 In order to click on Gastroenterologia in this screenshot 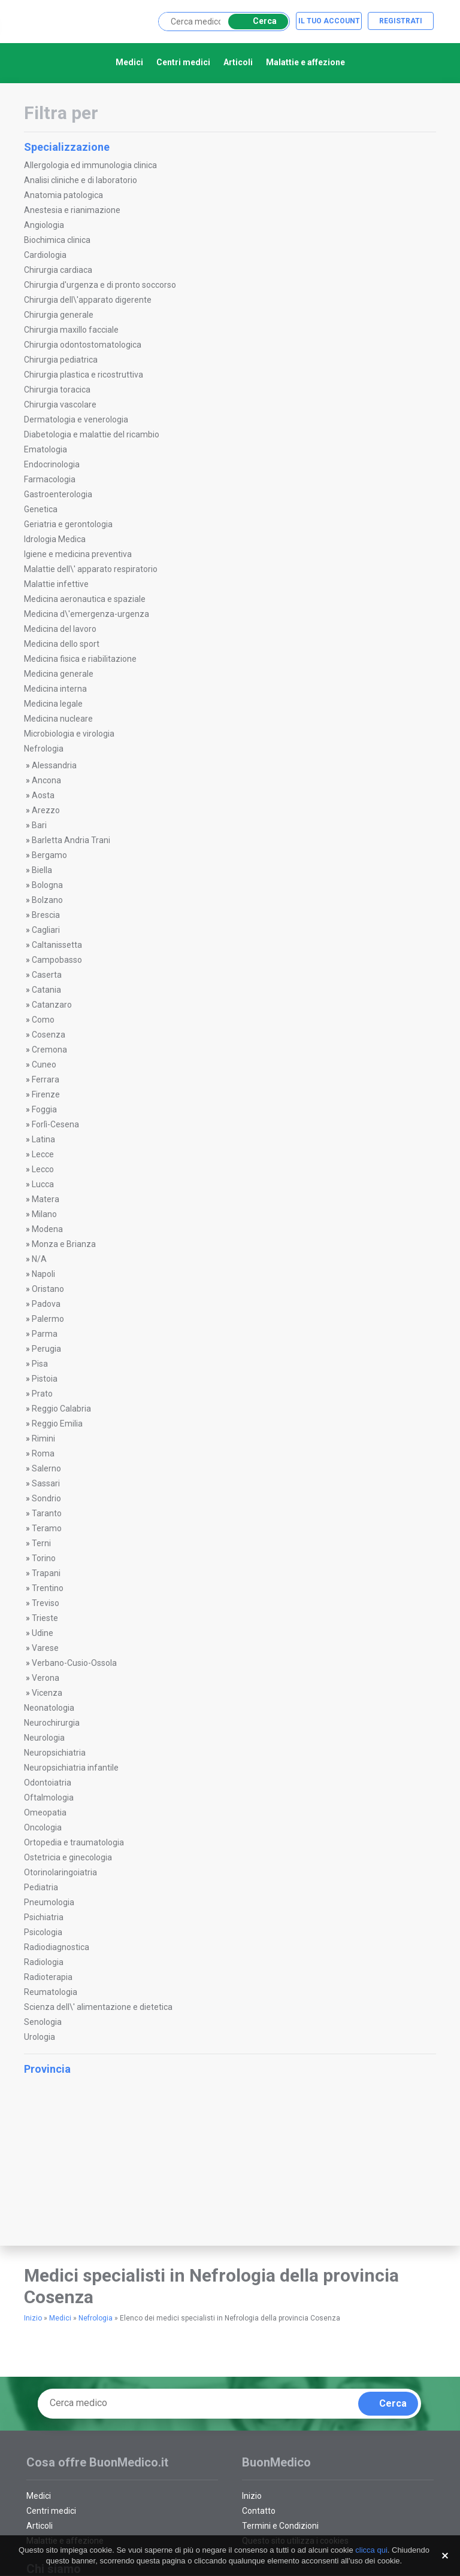, I will do `click(58, 494)`.